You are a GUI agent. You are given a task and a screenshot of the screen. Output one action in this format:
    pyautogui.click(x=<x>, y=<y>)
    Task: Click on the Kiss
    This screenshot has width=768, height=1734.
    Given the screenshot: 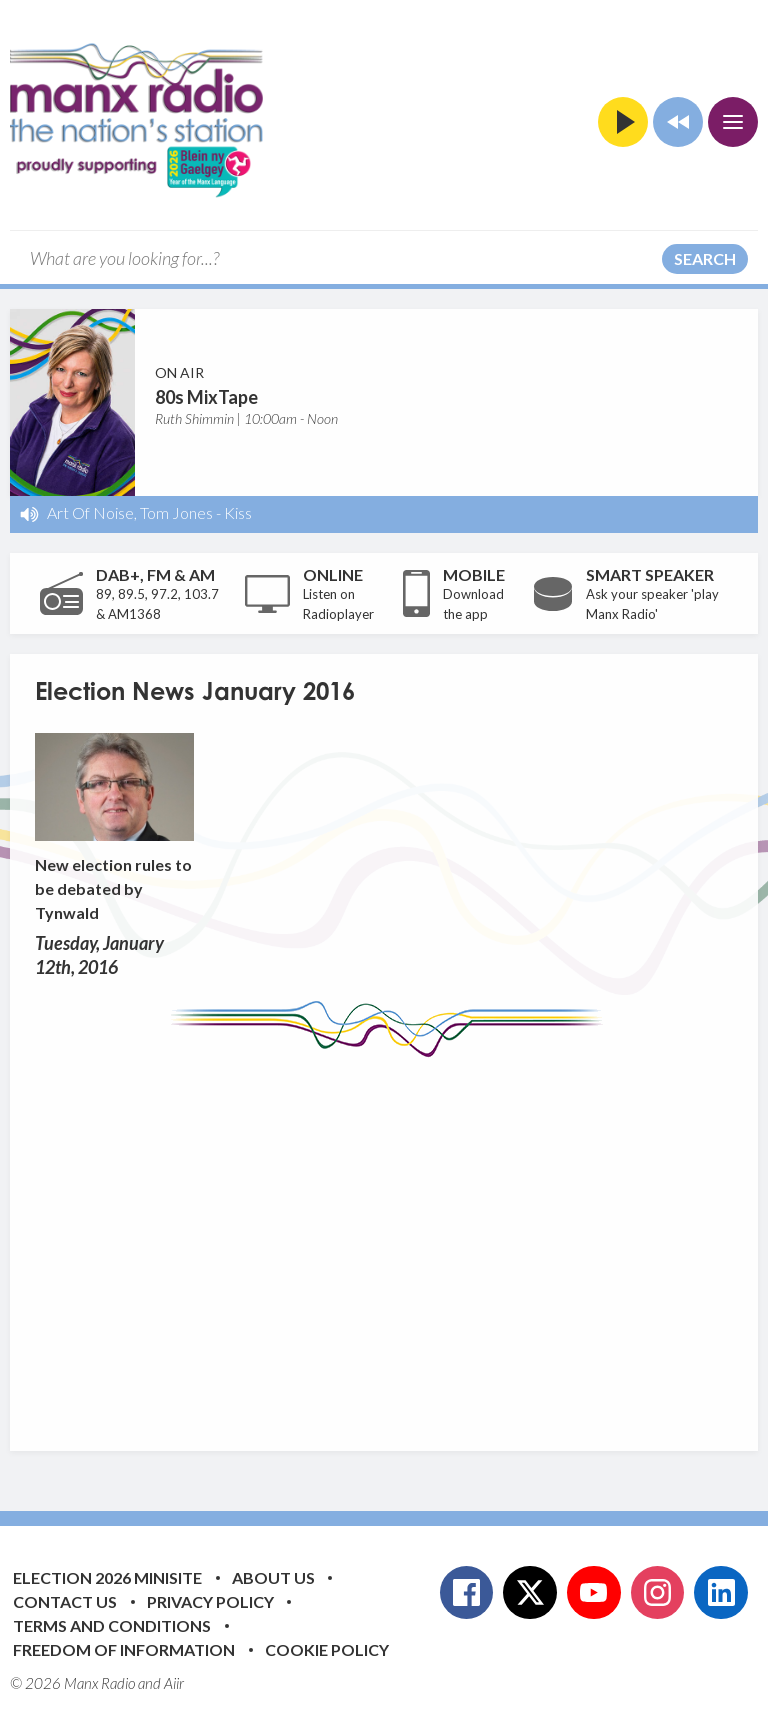 What is the action you would take?
    pyautogui.click(x=238, y=512)
    